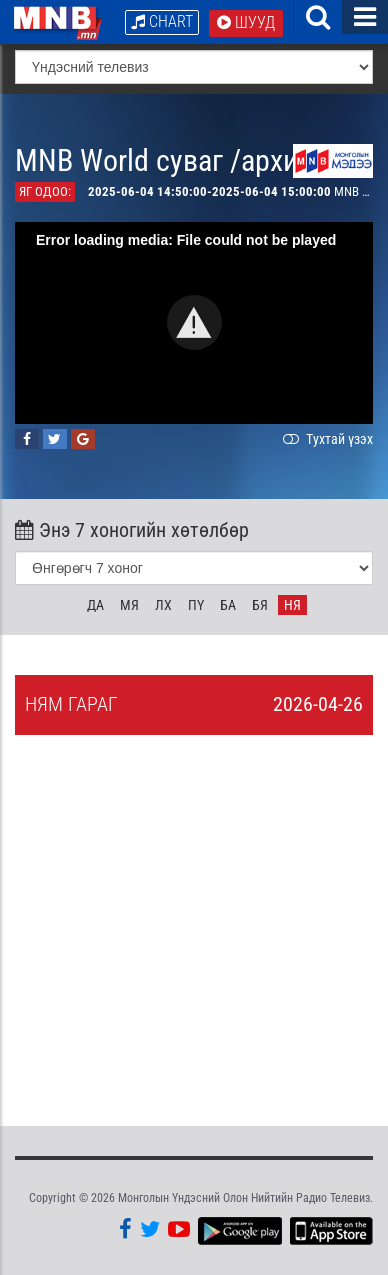  Describe the element at coordinates (194, 322) in the screenshot. I see `[button]` at that location.